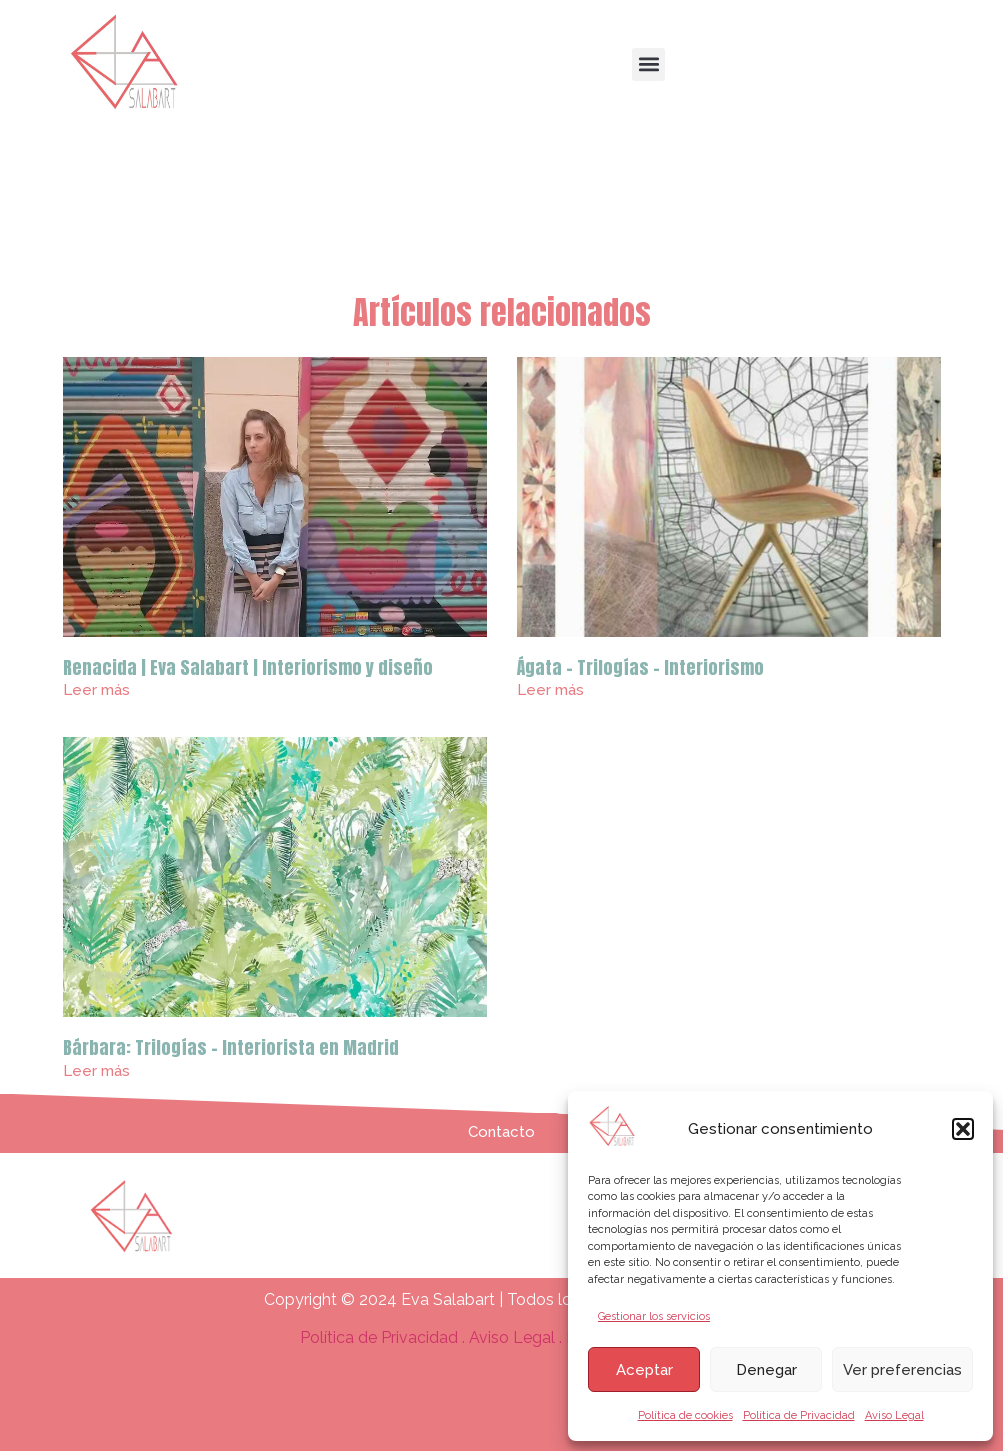  I want to click on Ver preferencias, so click(902, 1370).